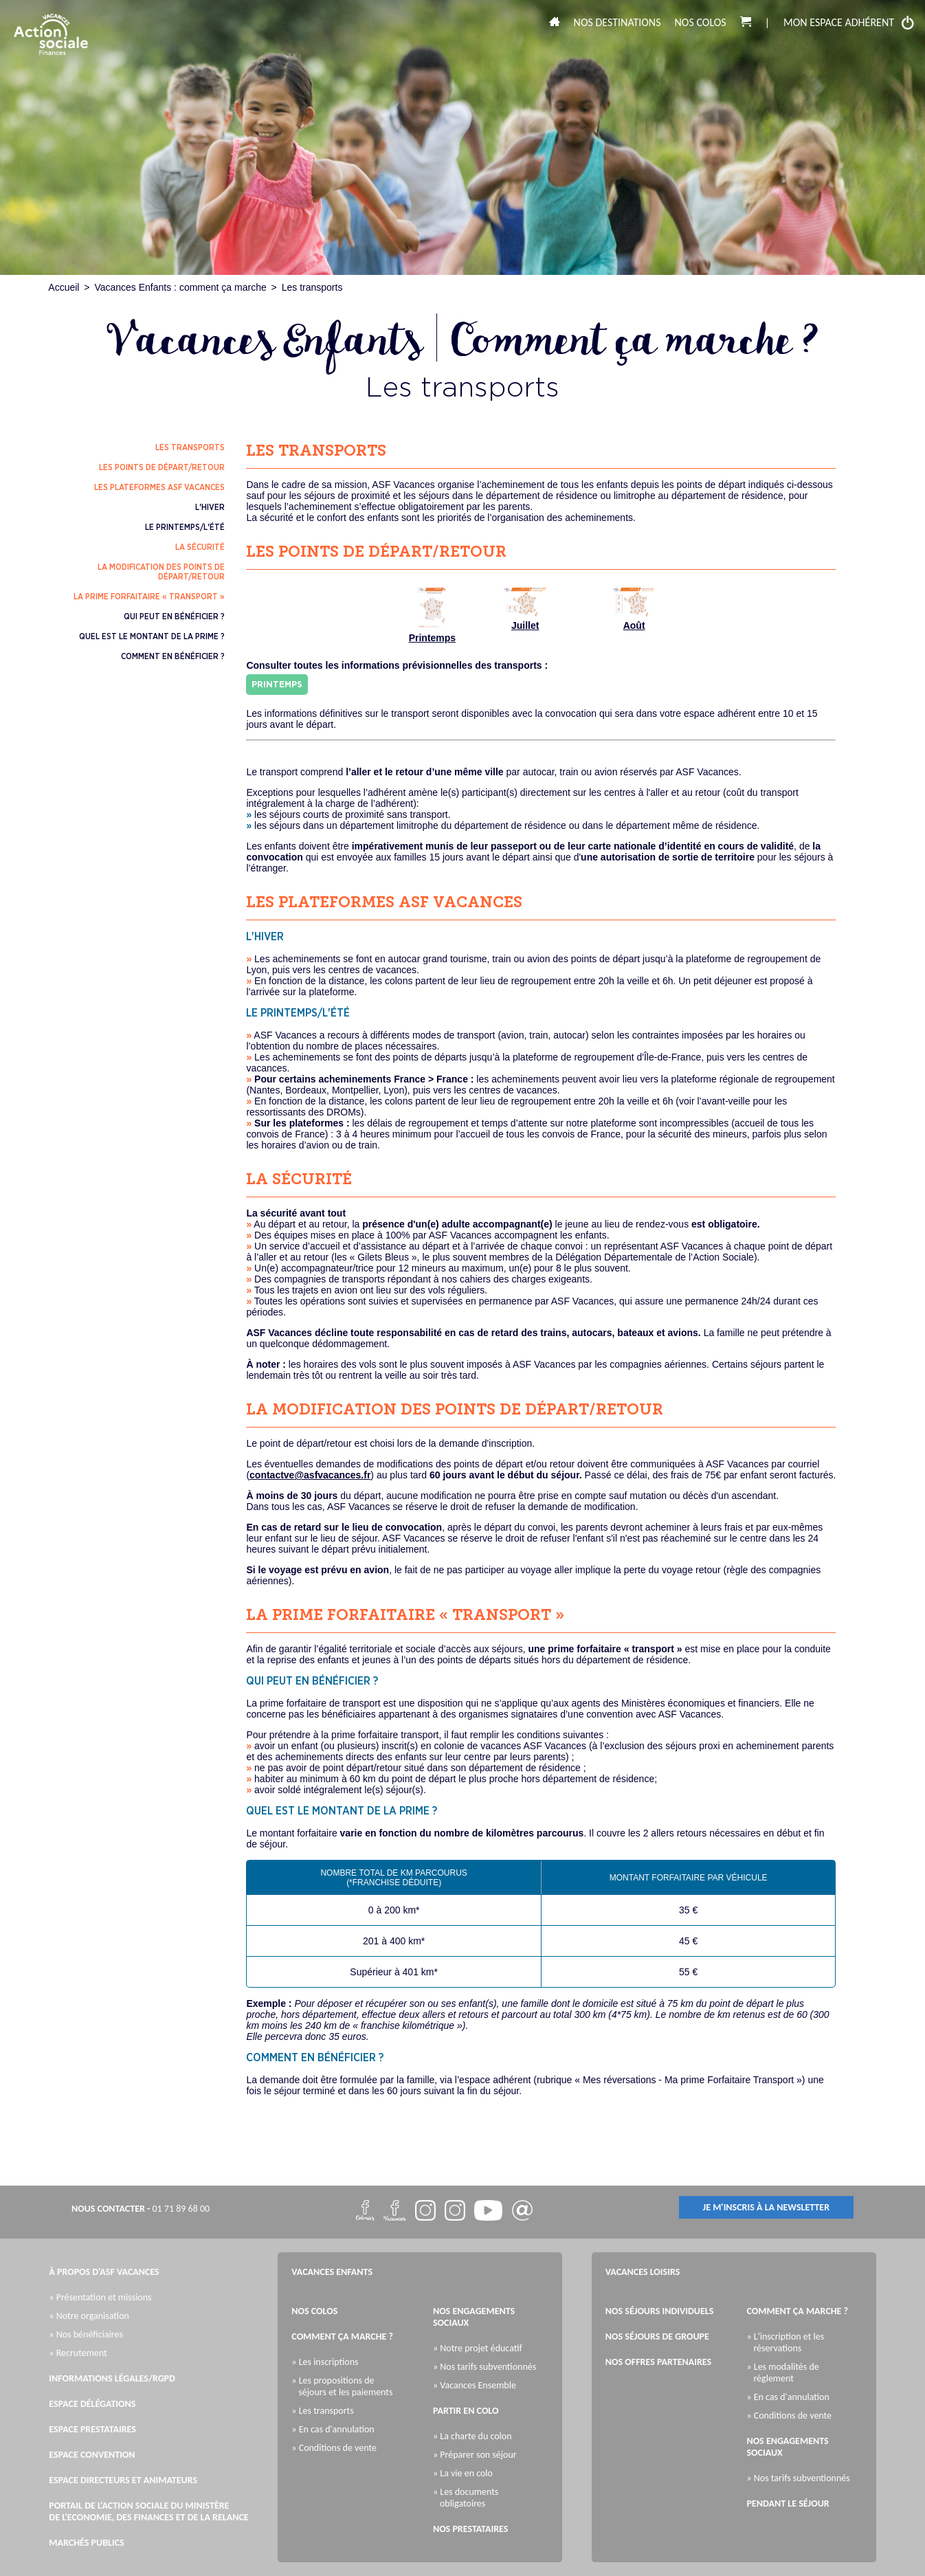 Image resolution: width=925 pixels, height=2576 pixels. What do you see at coordinates (478, 2385) in the screenshot?
I see `» Vacances Ensemble` at bounding box center [478, 2385].